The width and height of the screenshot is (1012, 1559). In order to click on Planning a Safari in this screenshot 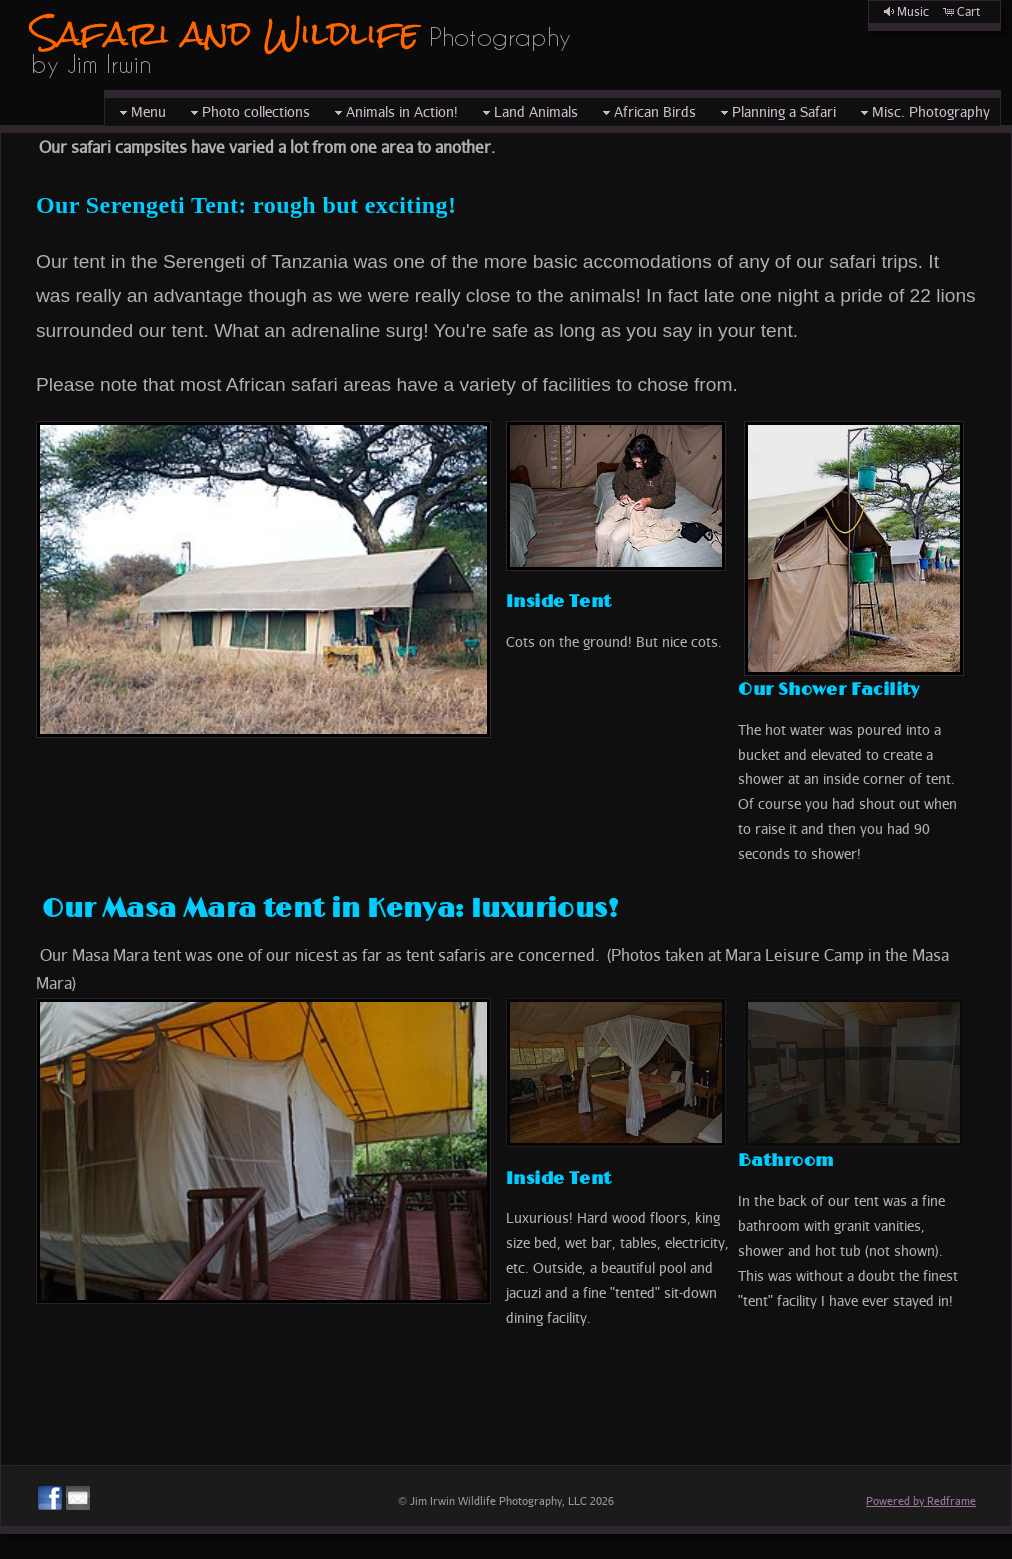, I will do `click(776, 112)`.